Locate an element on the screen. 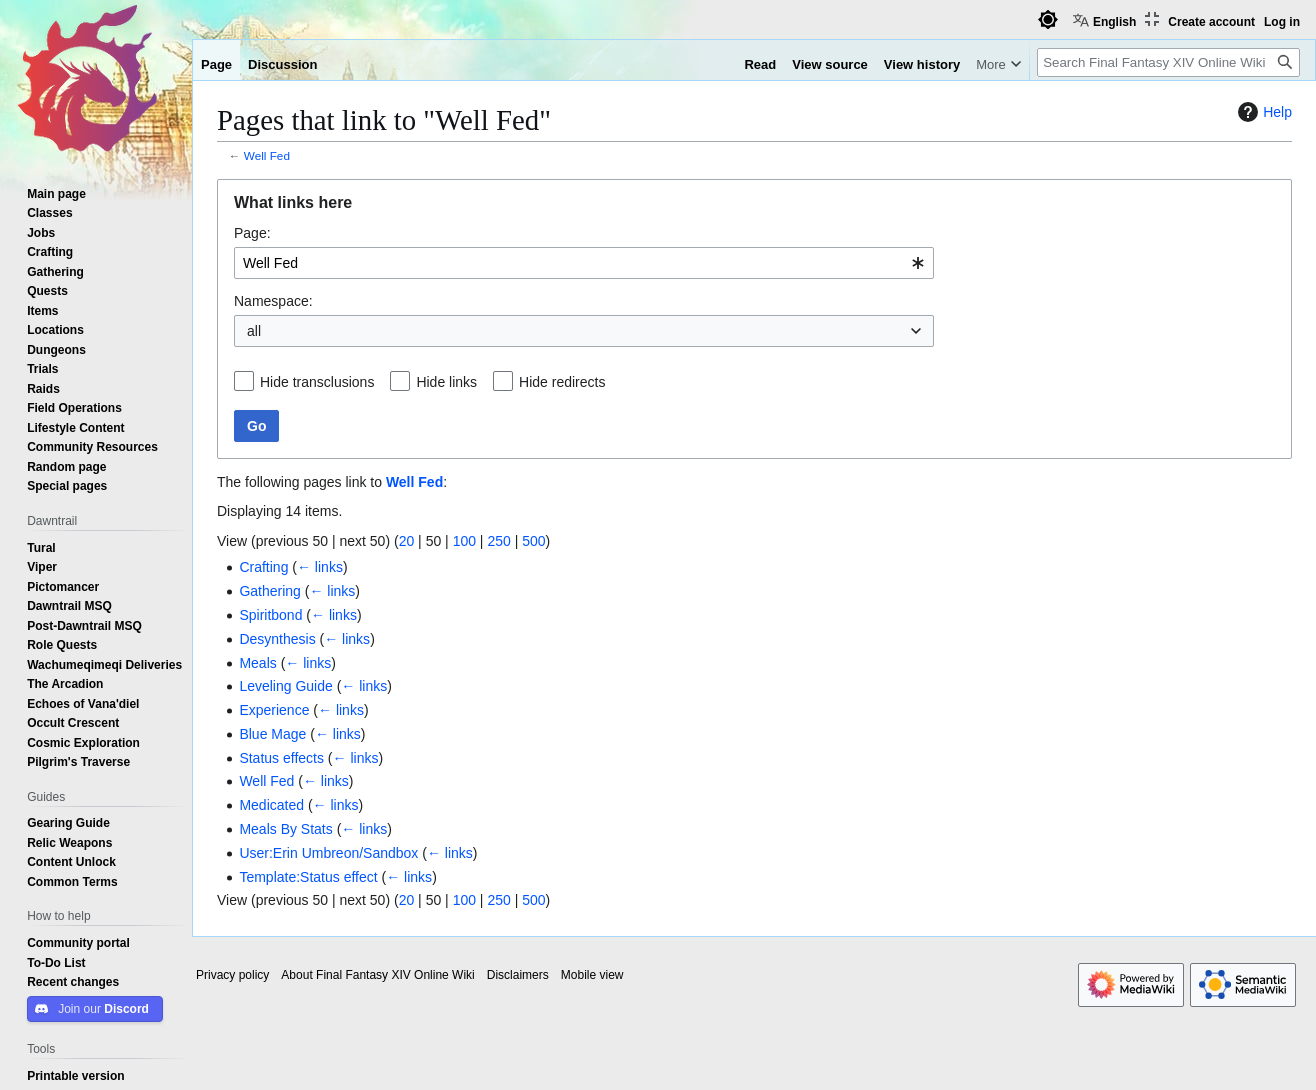 Image resolution: width=1316 pixels, height=1090 pixels. Hide redirects is located at coordinates (562, 382).